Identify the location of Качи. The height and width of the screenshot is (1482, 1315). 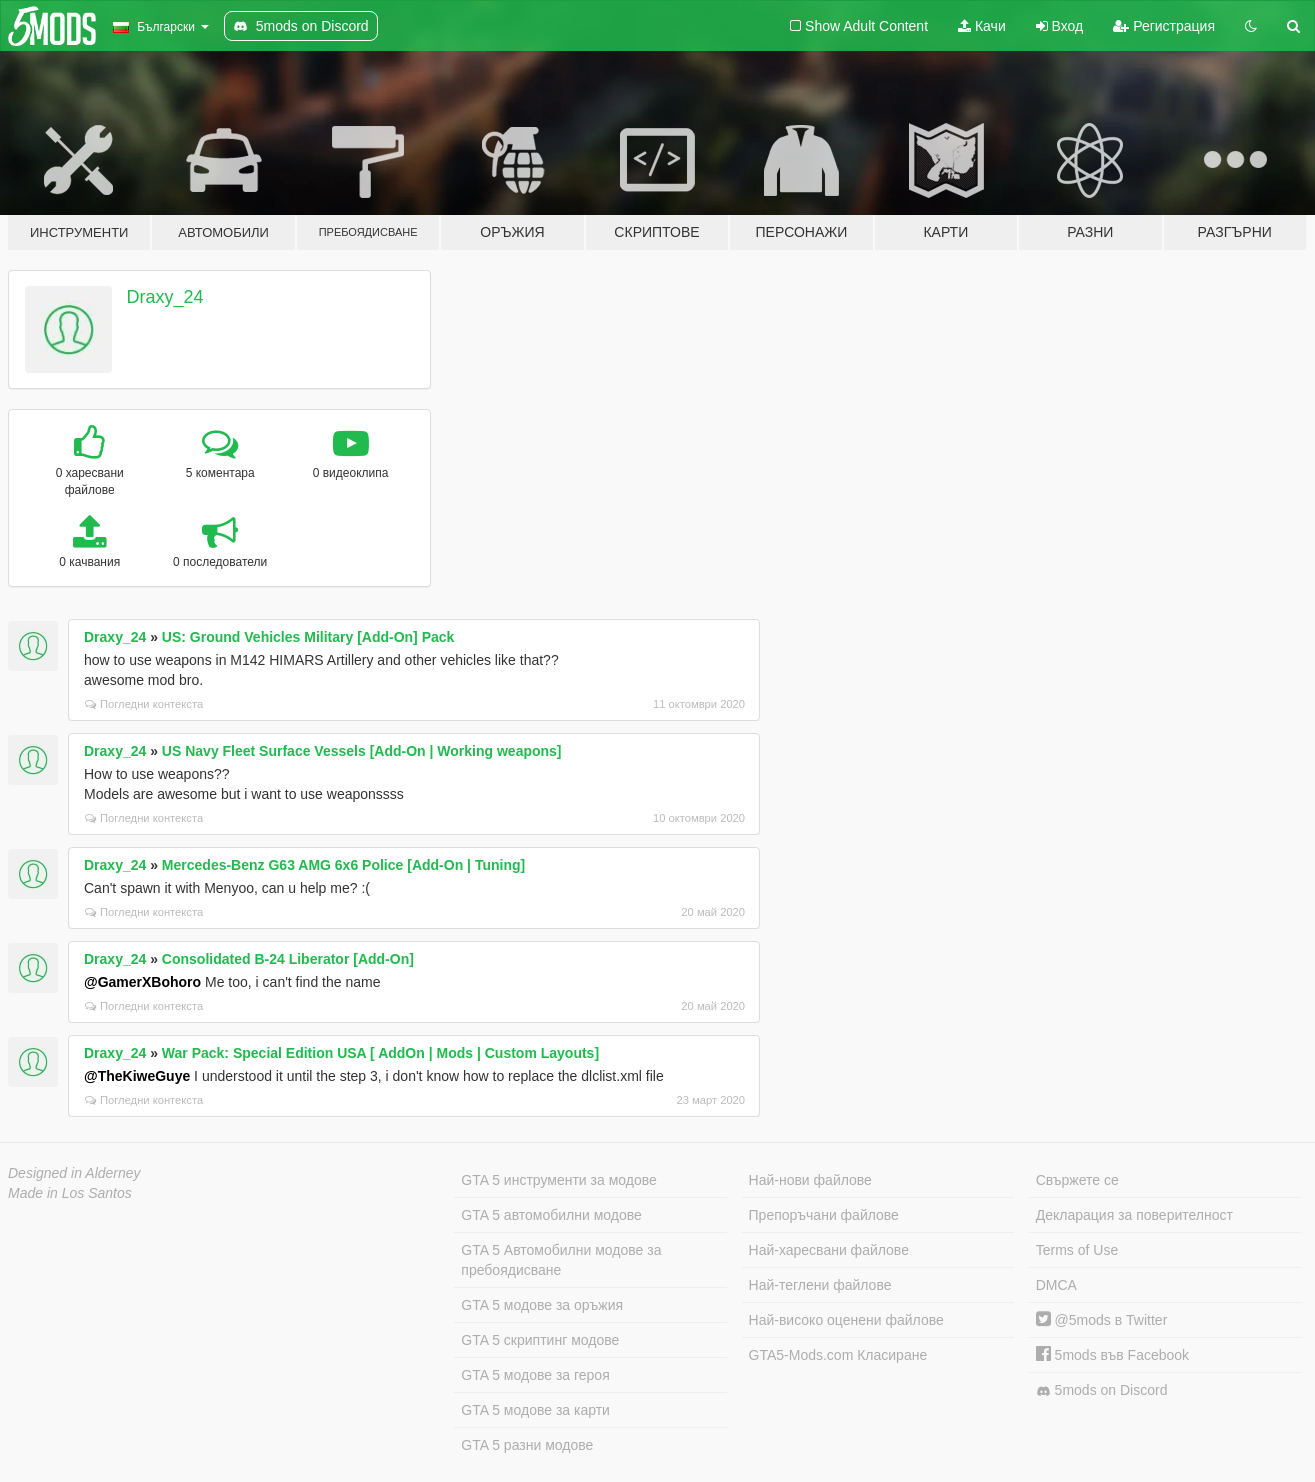
(982, 26).